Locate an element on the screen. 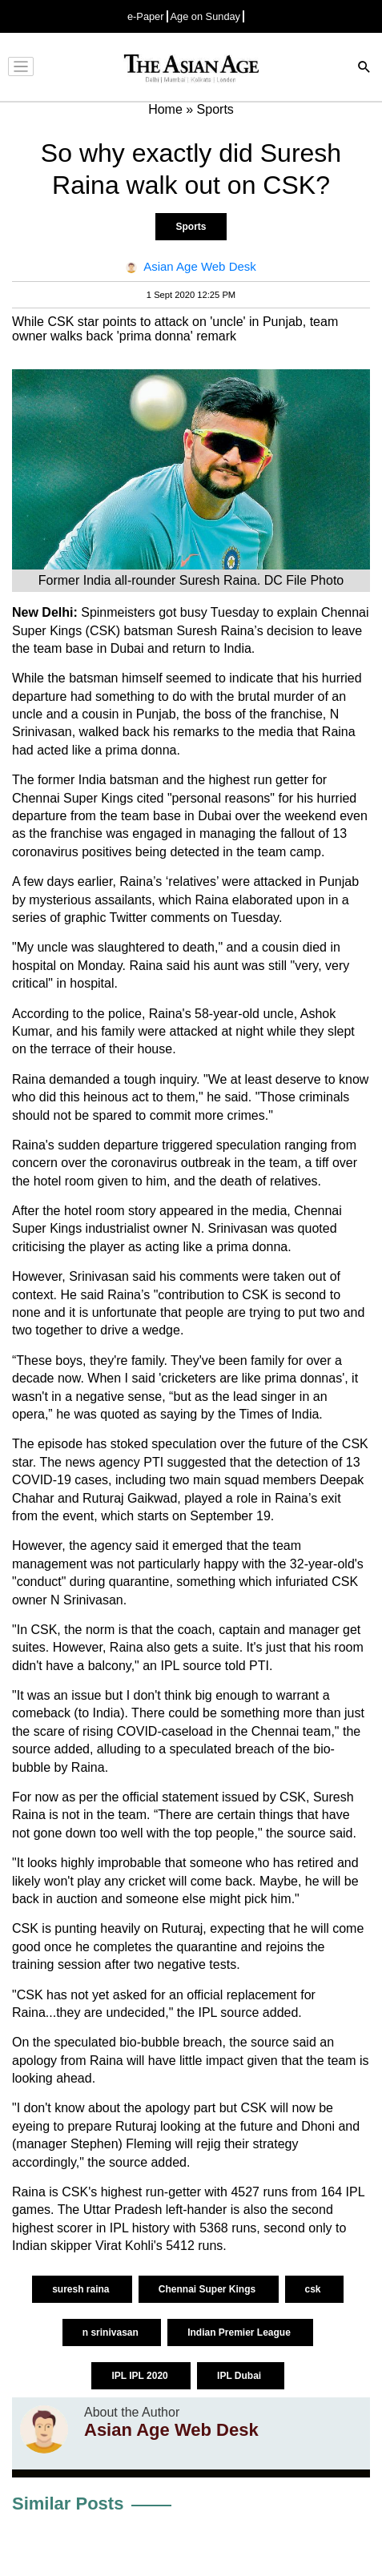 This screenshot has width=382, height=2576. Chennai Super Kings is located at coordinates (209, 2289).